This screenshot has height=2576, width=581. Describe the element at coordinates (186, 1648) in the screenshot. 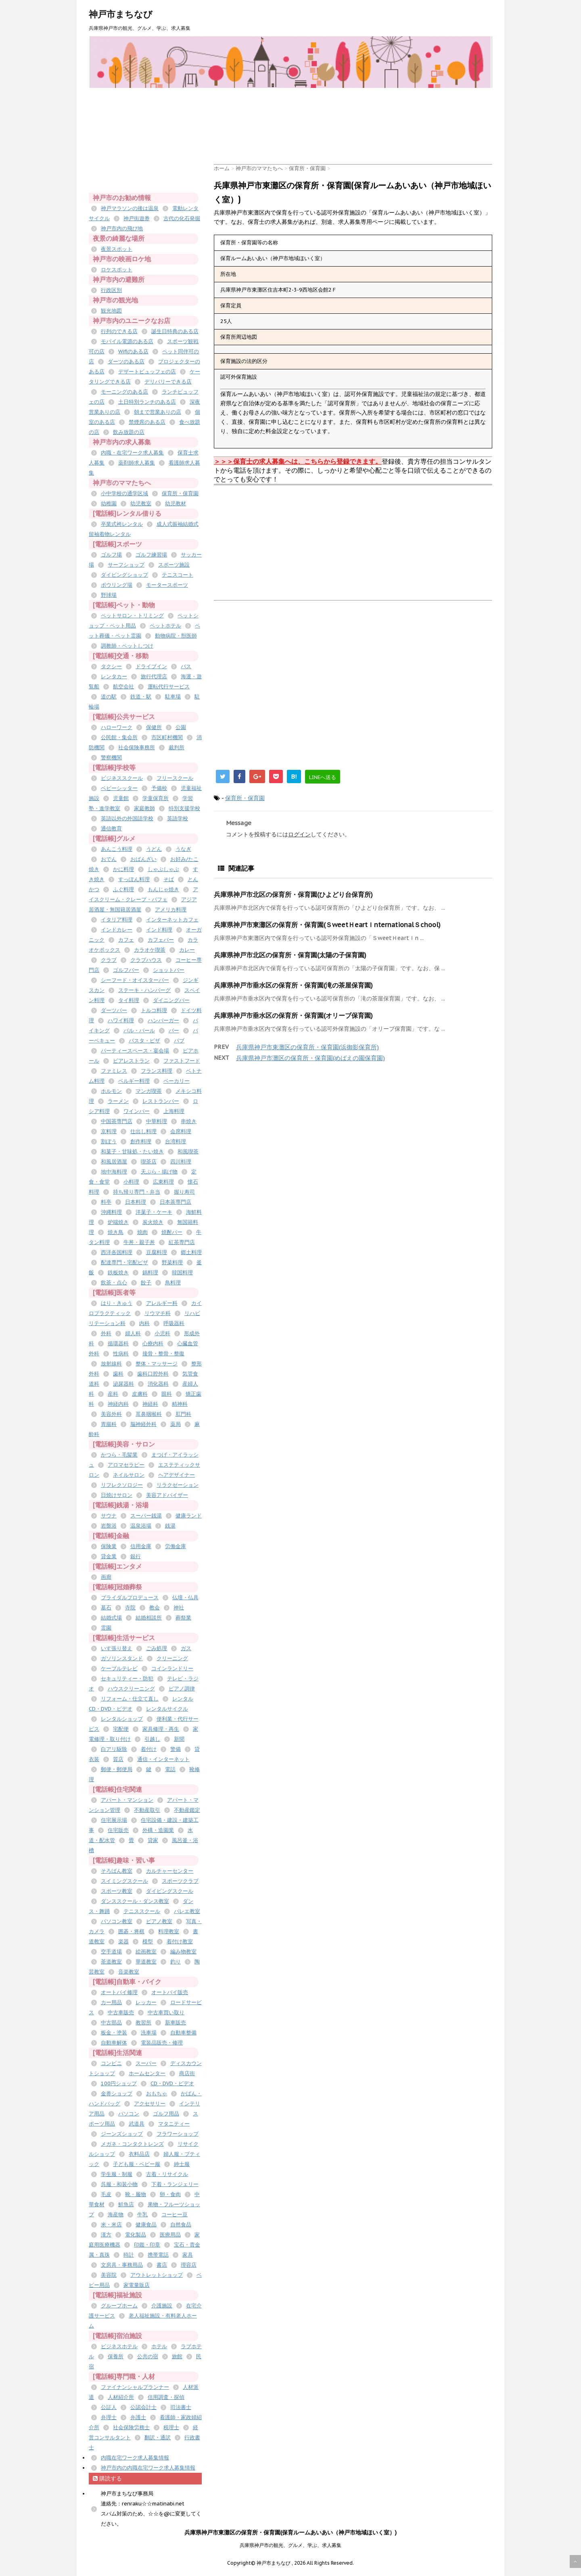

I see `ガス` at that location.